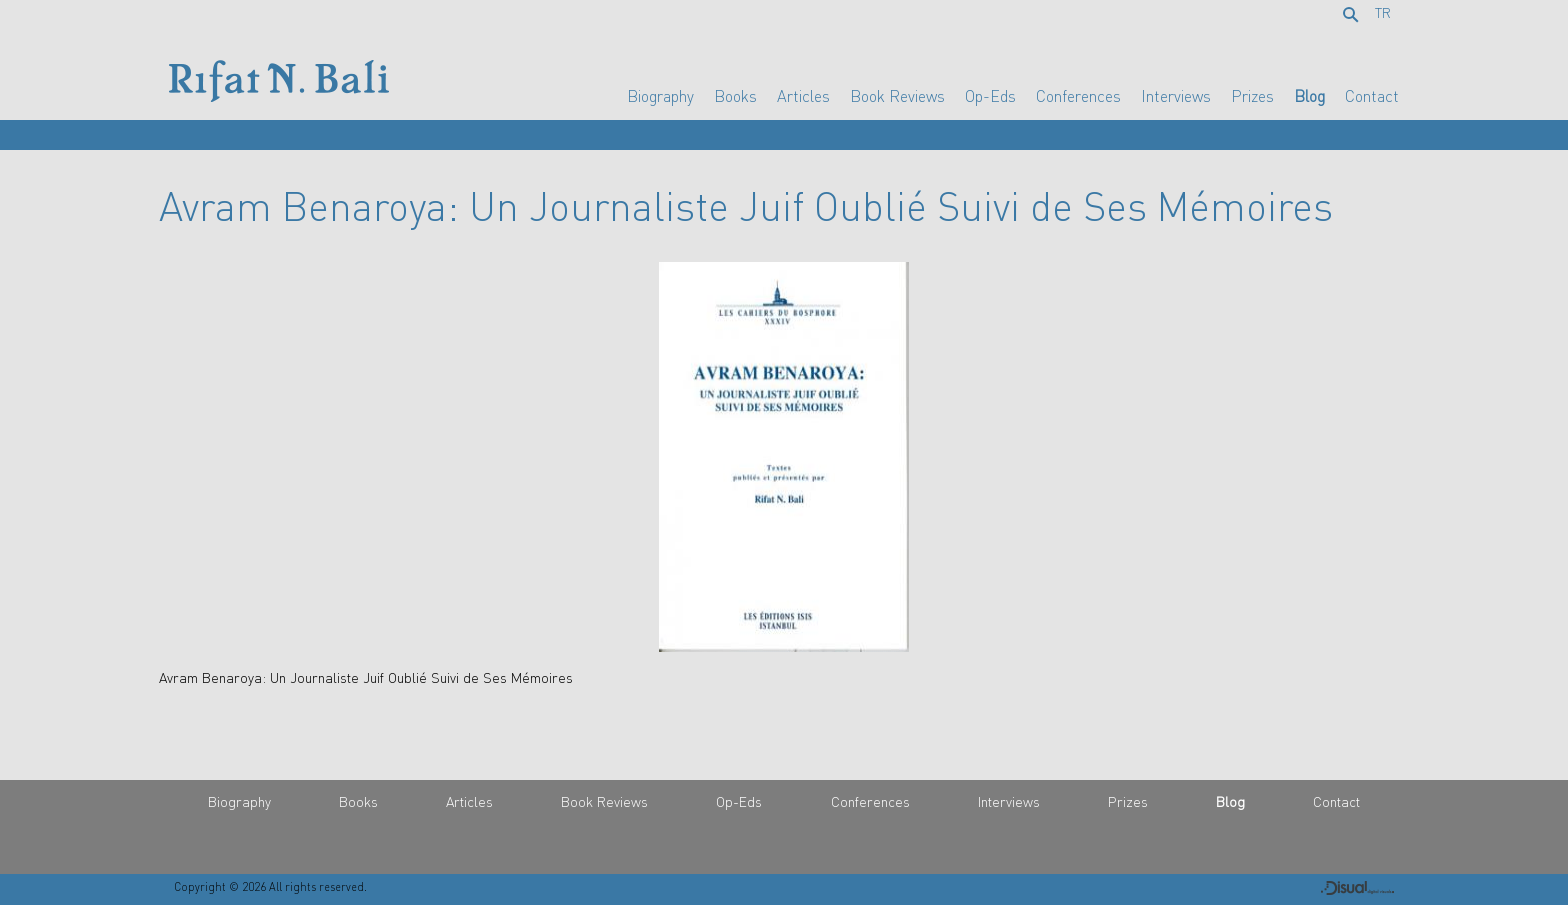 This screenshot has height=905, width=1568. I want to click on Contact, so click(1372, 96).